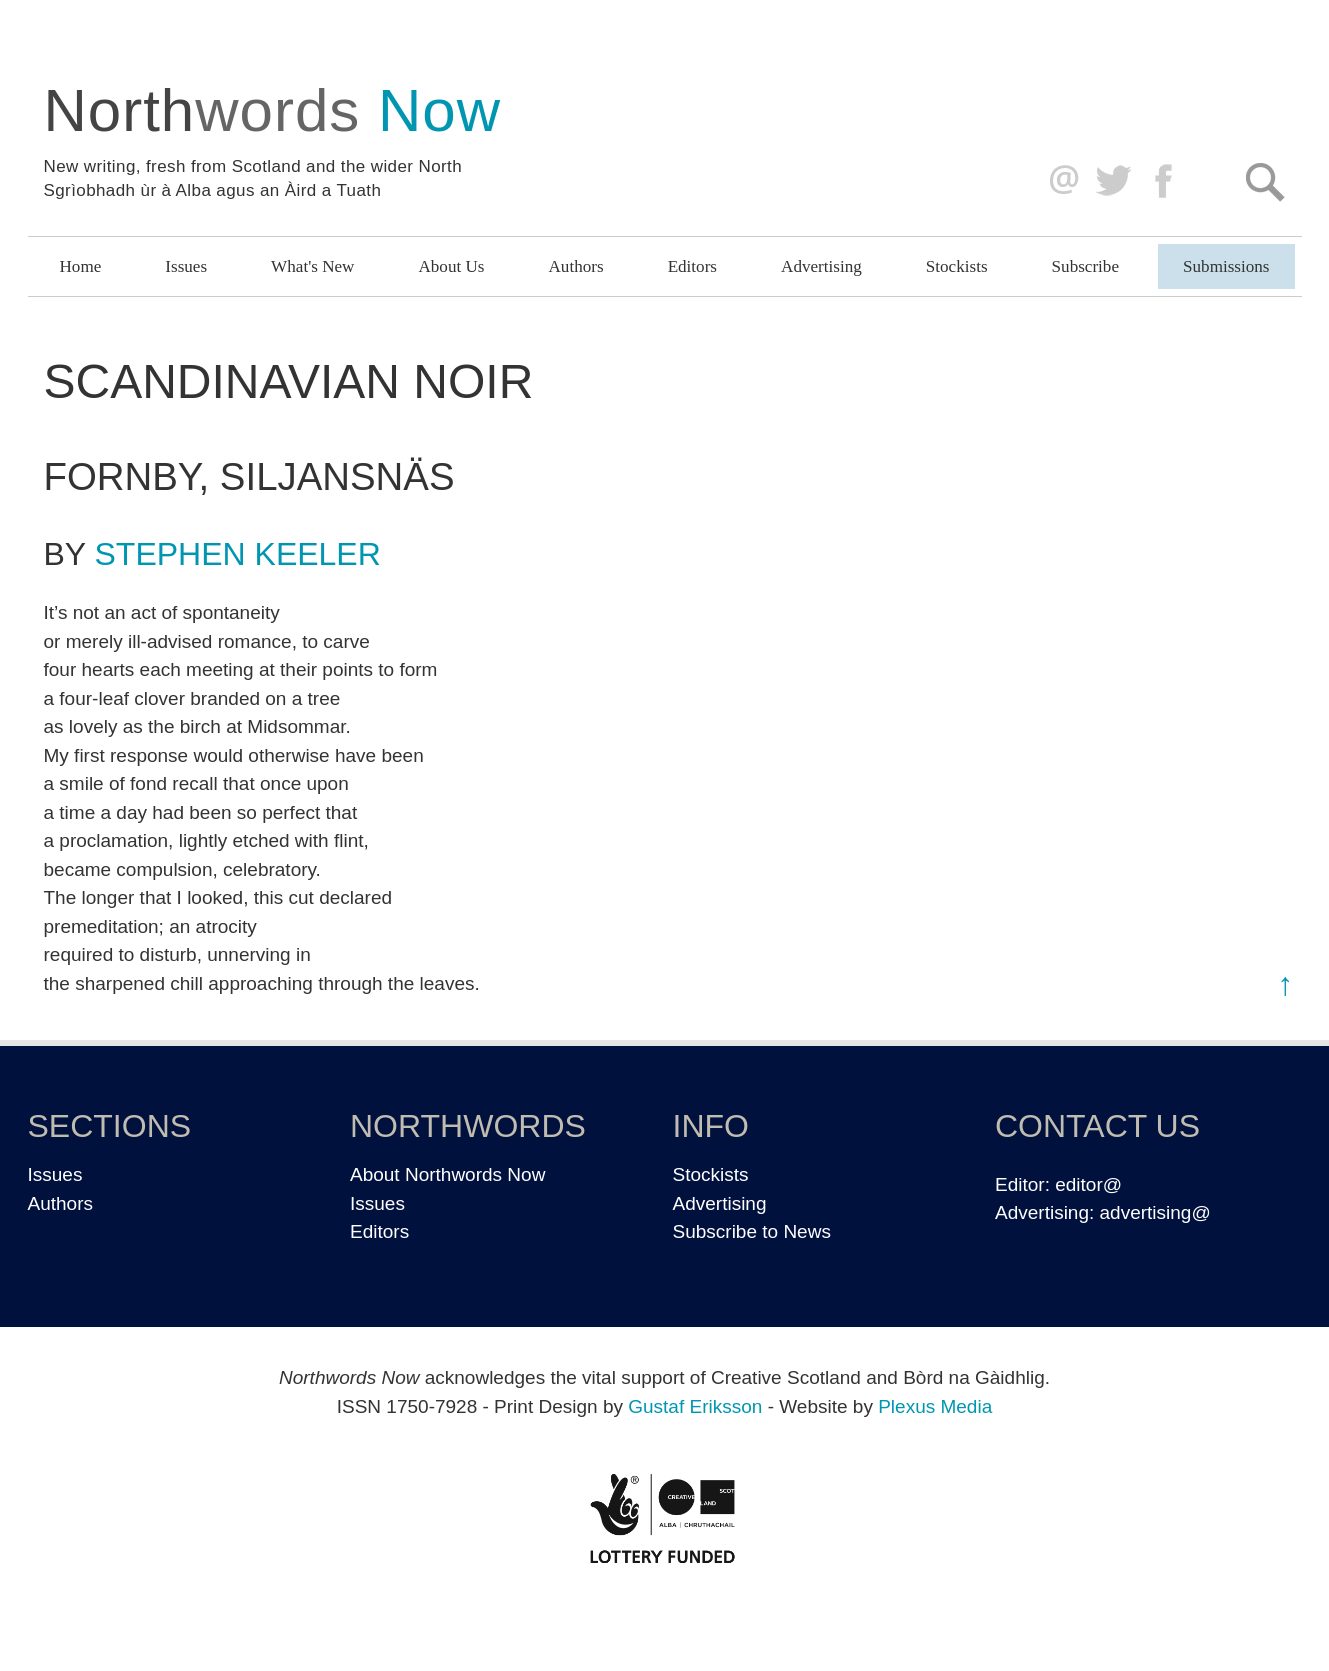  Describe the element at coordinates (1226, 266) in the screenshot. I see `Submissions` at that location.